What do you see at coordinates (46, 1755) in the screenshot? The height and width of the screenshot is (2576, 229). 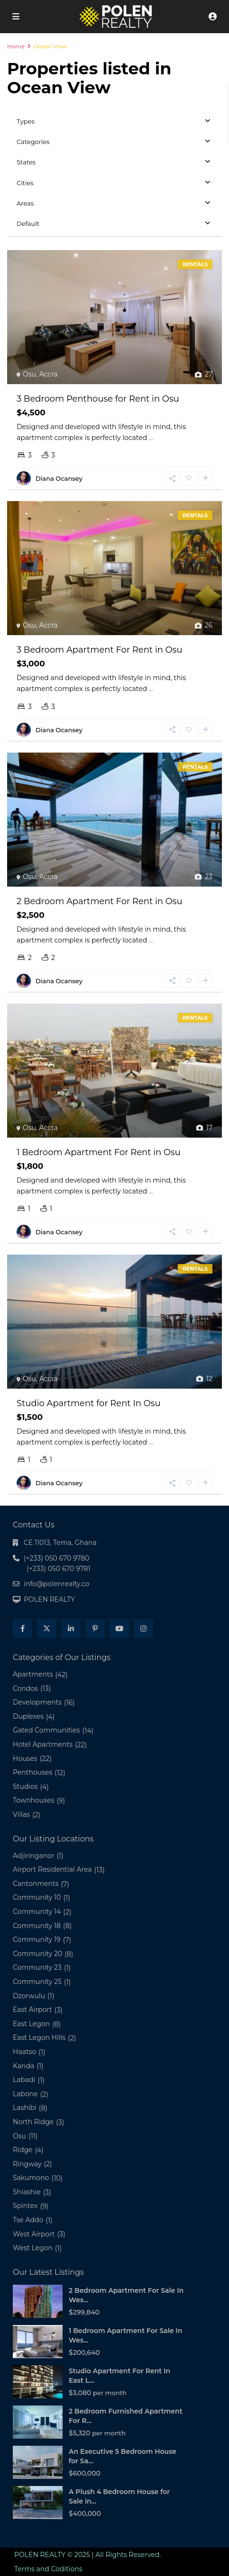 I see `Gated Communities` at bounding box center [46, 1755].